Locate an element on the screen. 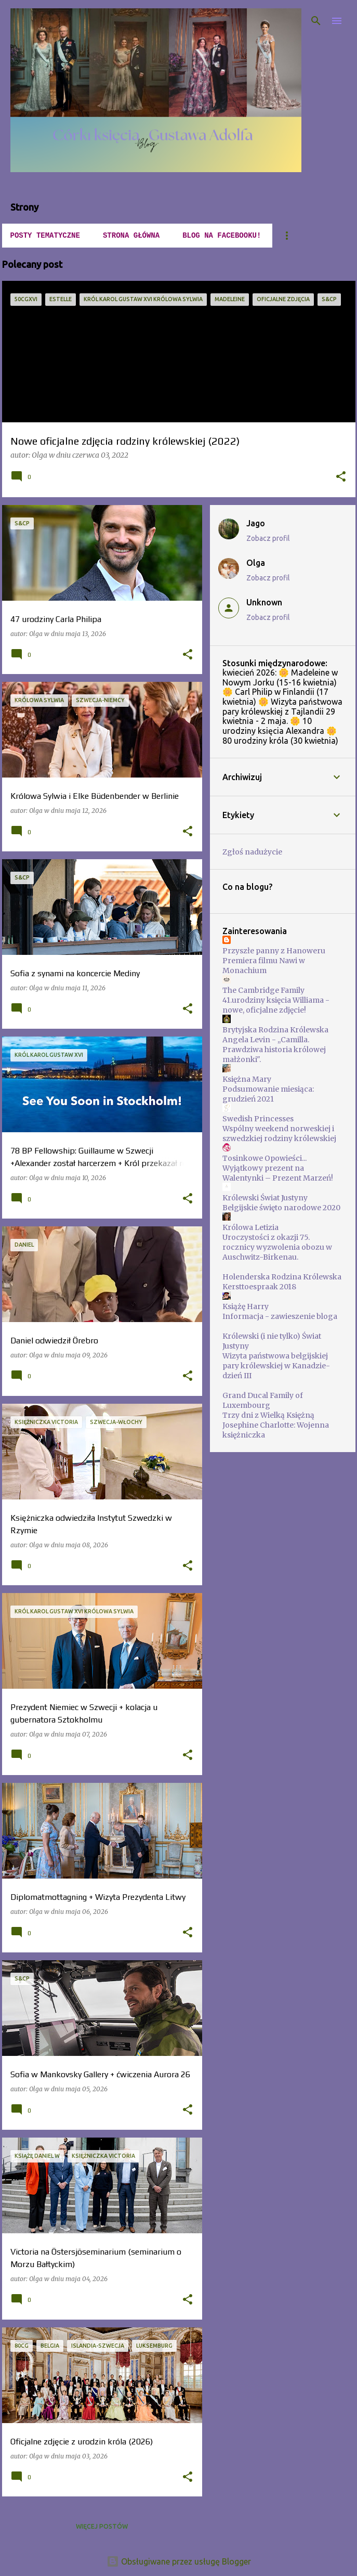 The height and width of the screenshot is (2576, 357). POSTY TEMATYCZNE is located at coordinates (45, 235).